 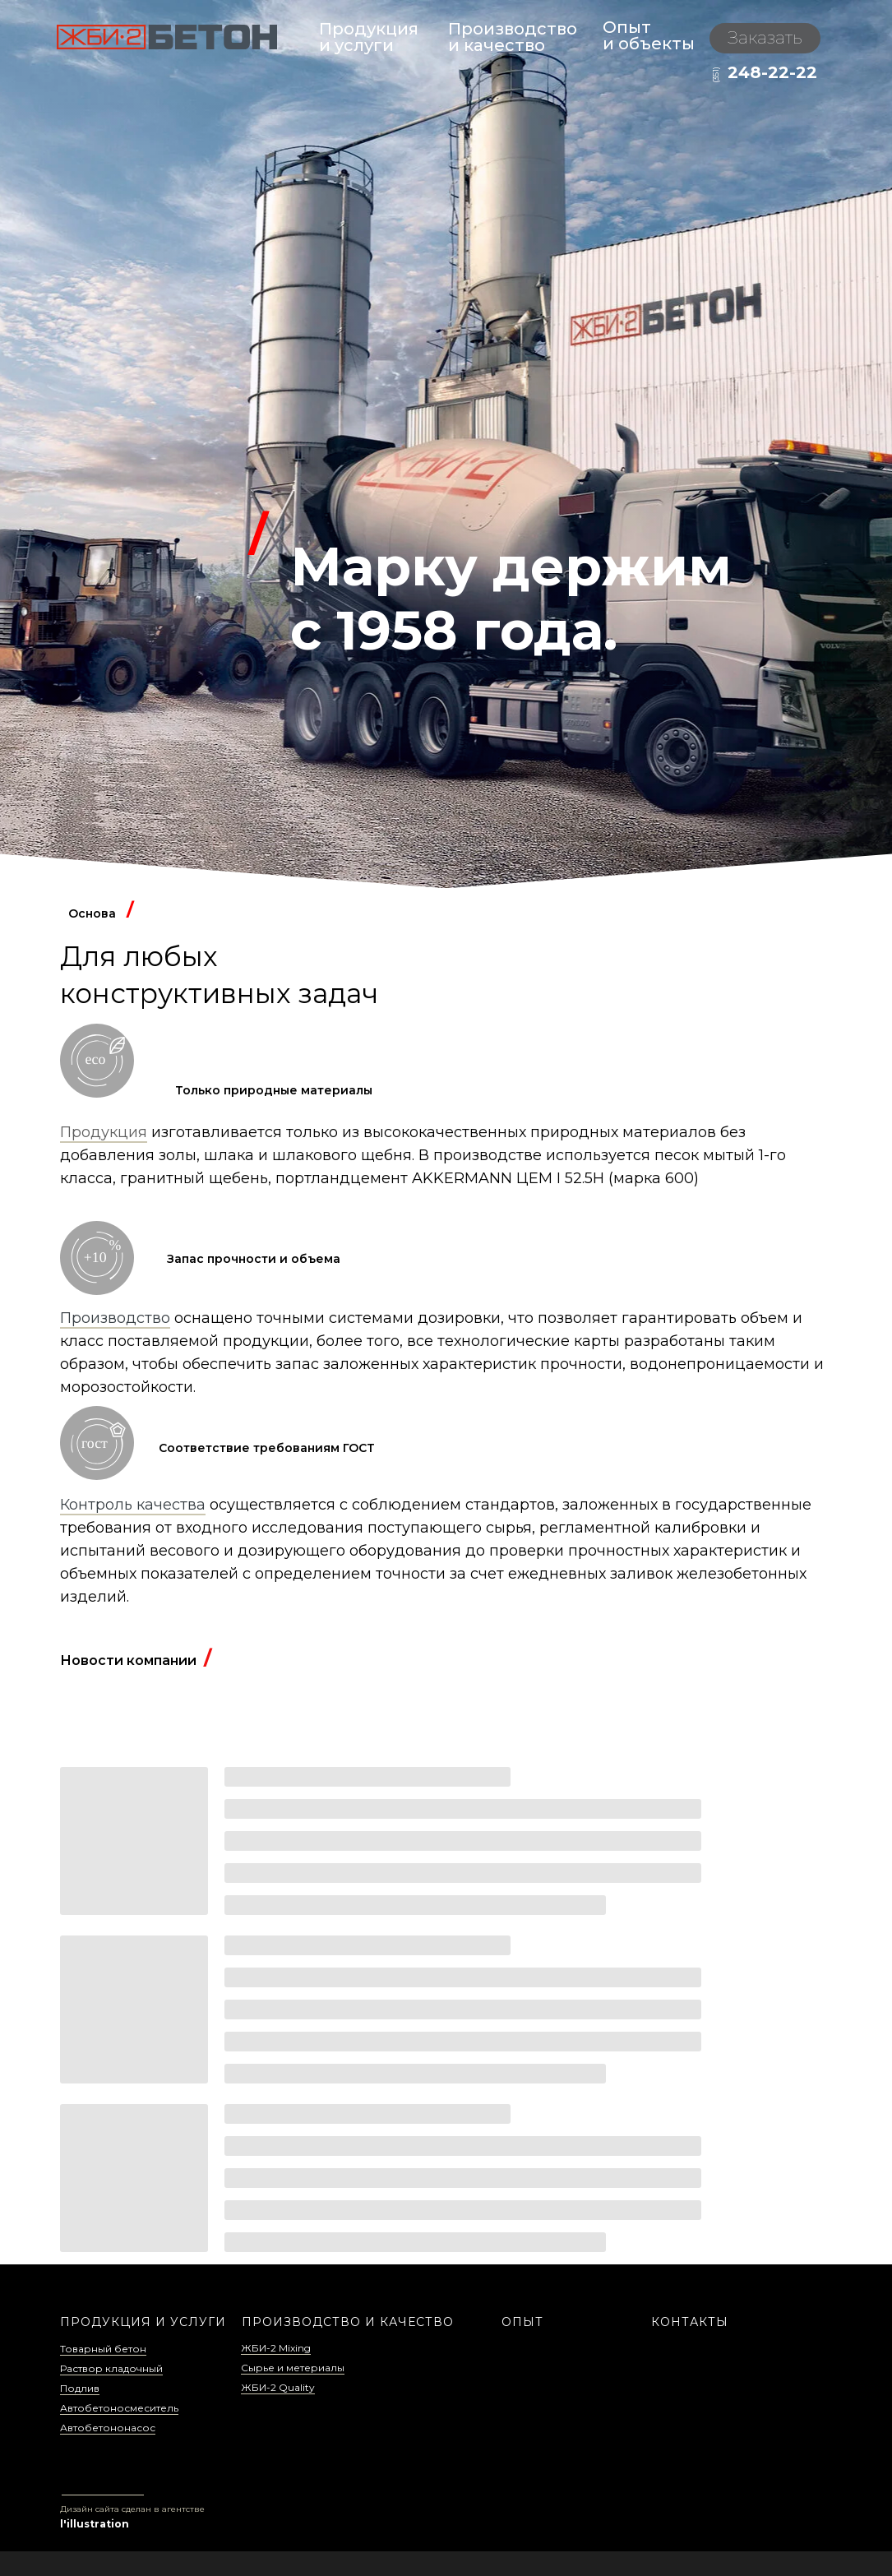 I want to click on Сырье и метериалы, so click(x=292, y=2367).